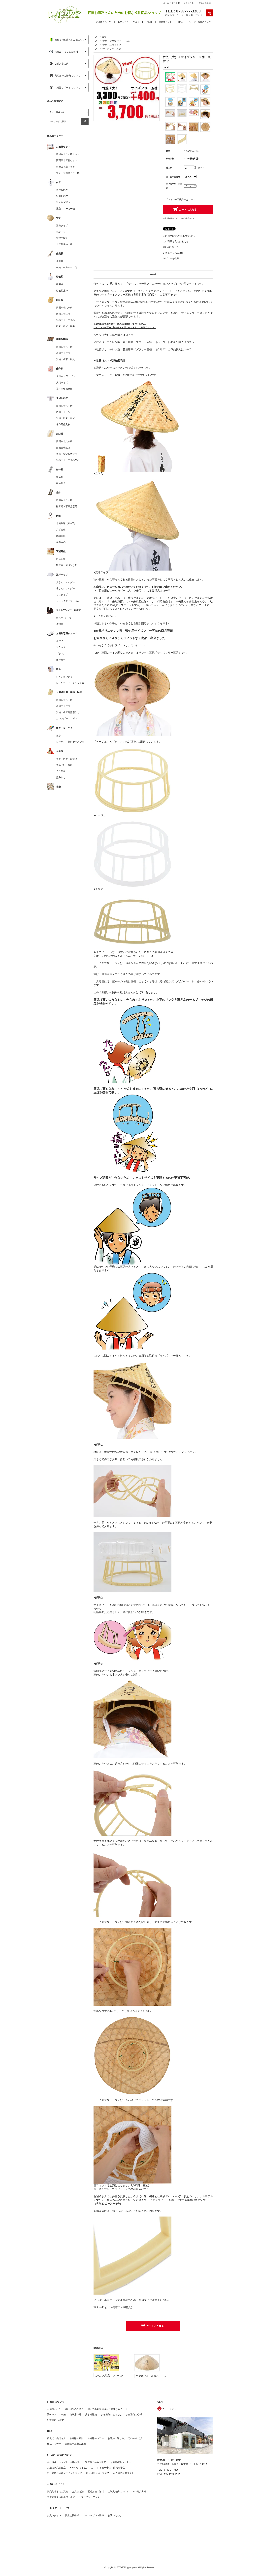 The width and height of the screenshot is (260, 2576). Describe the element at coordinates (66, 160) in the screenshot. I see `西国三十三所セット` at that location.